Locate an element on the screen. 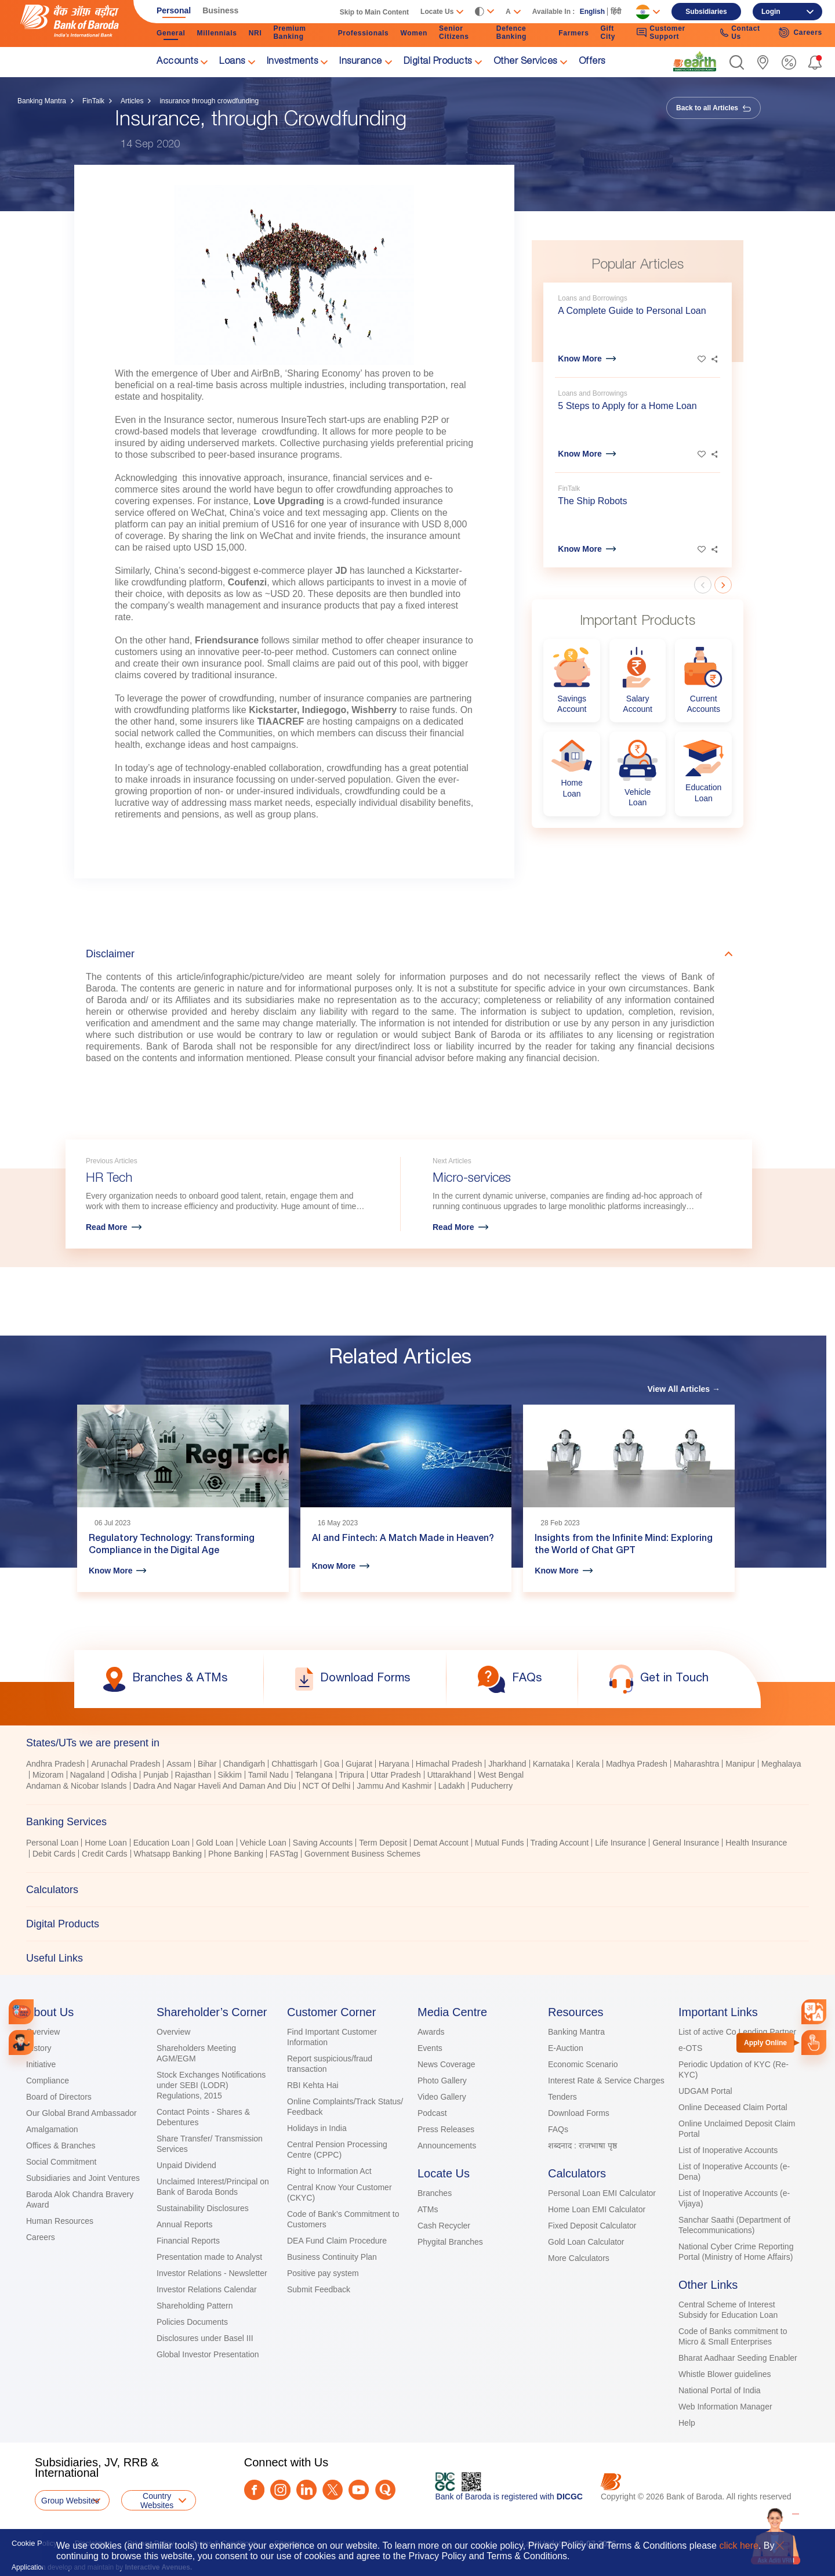 This screenshot has height=2576, width=835. Farmers [link] is located at coordinates (573, 33).